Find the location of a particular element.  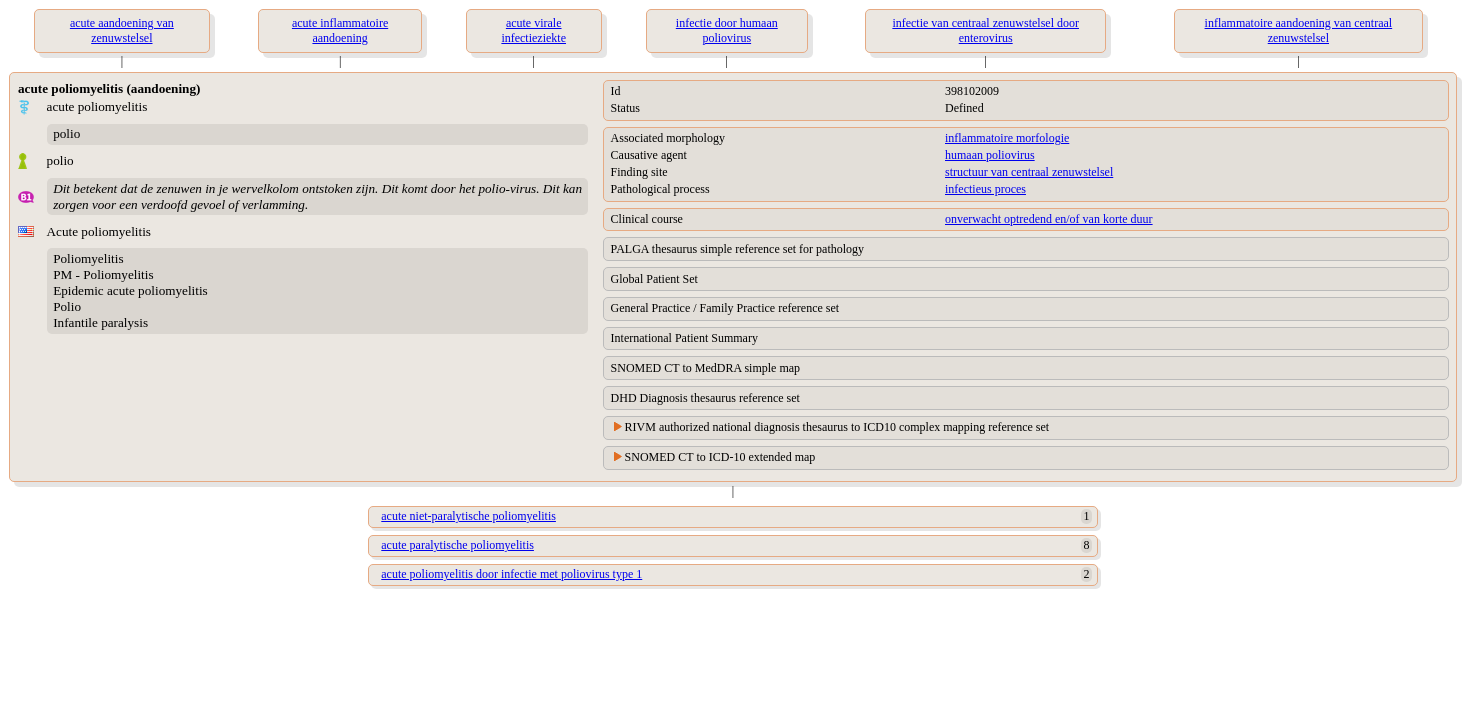

infectieus proces is located at coordinates (985, 189).